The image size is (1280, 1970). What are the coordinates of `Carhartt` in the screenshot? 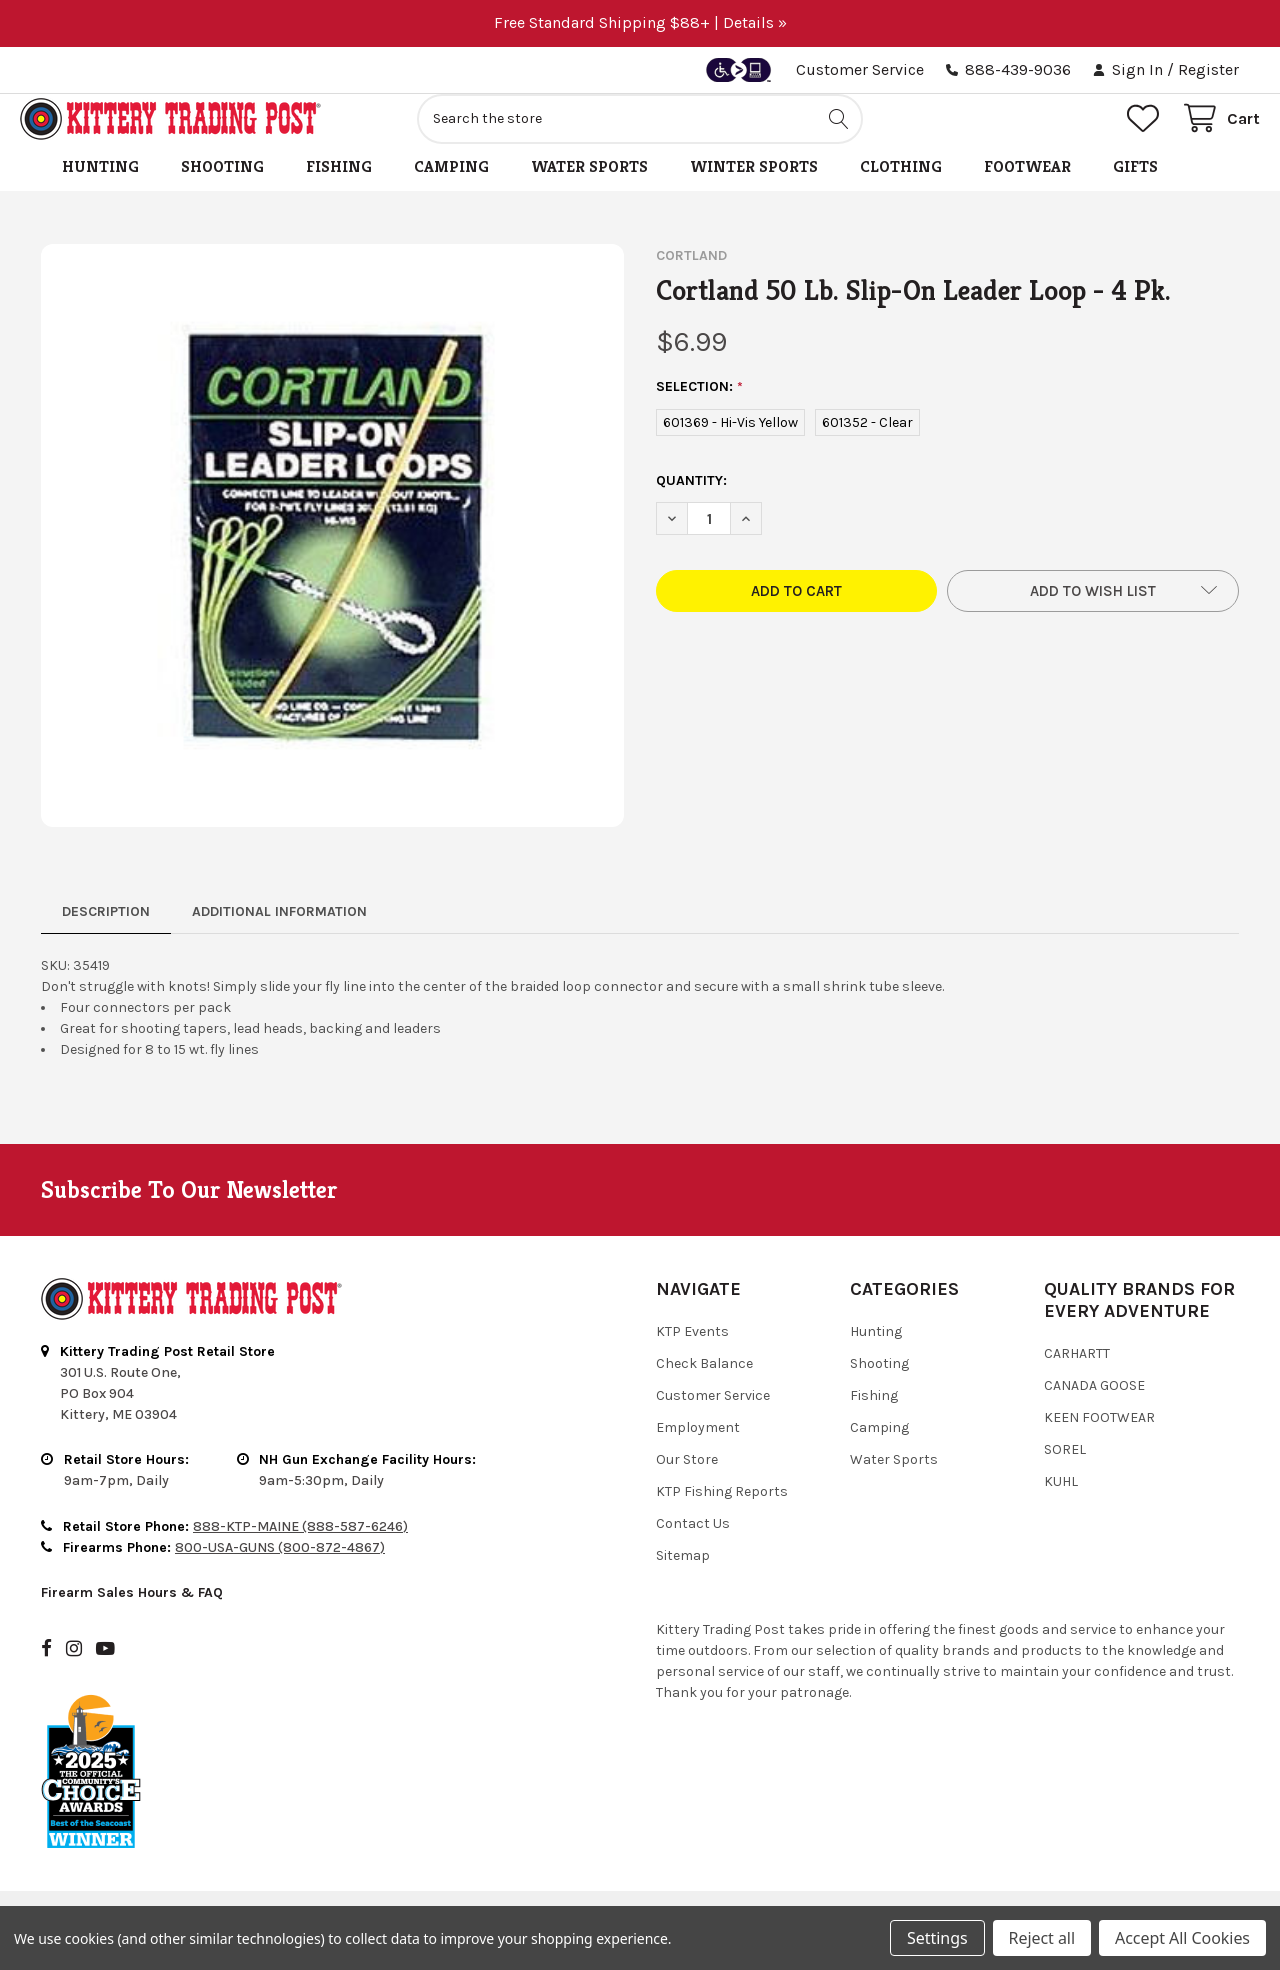 It's located at (1077, 1375).